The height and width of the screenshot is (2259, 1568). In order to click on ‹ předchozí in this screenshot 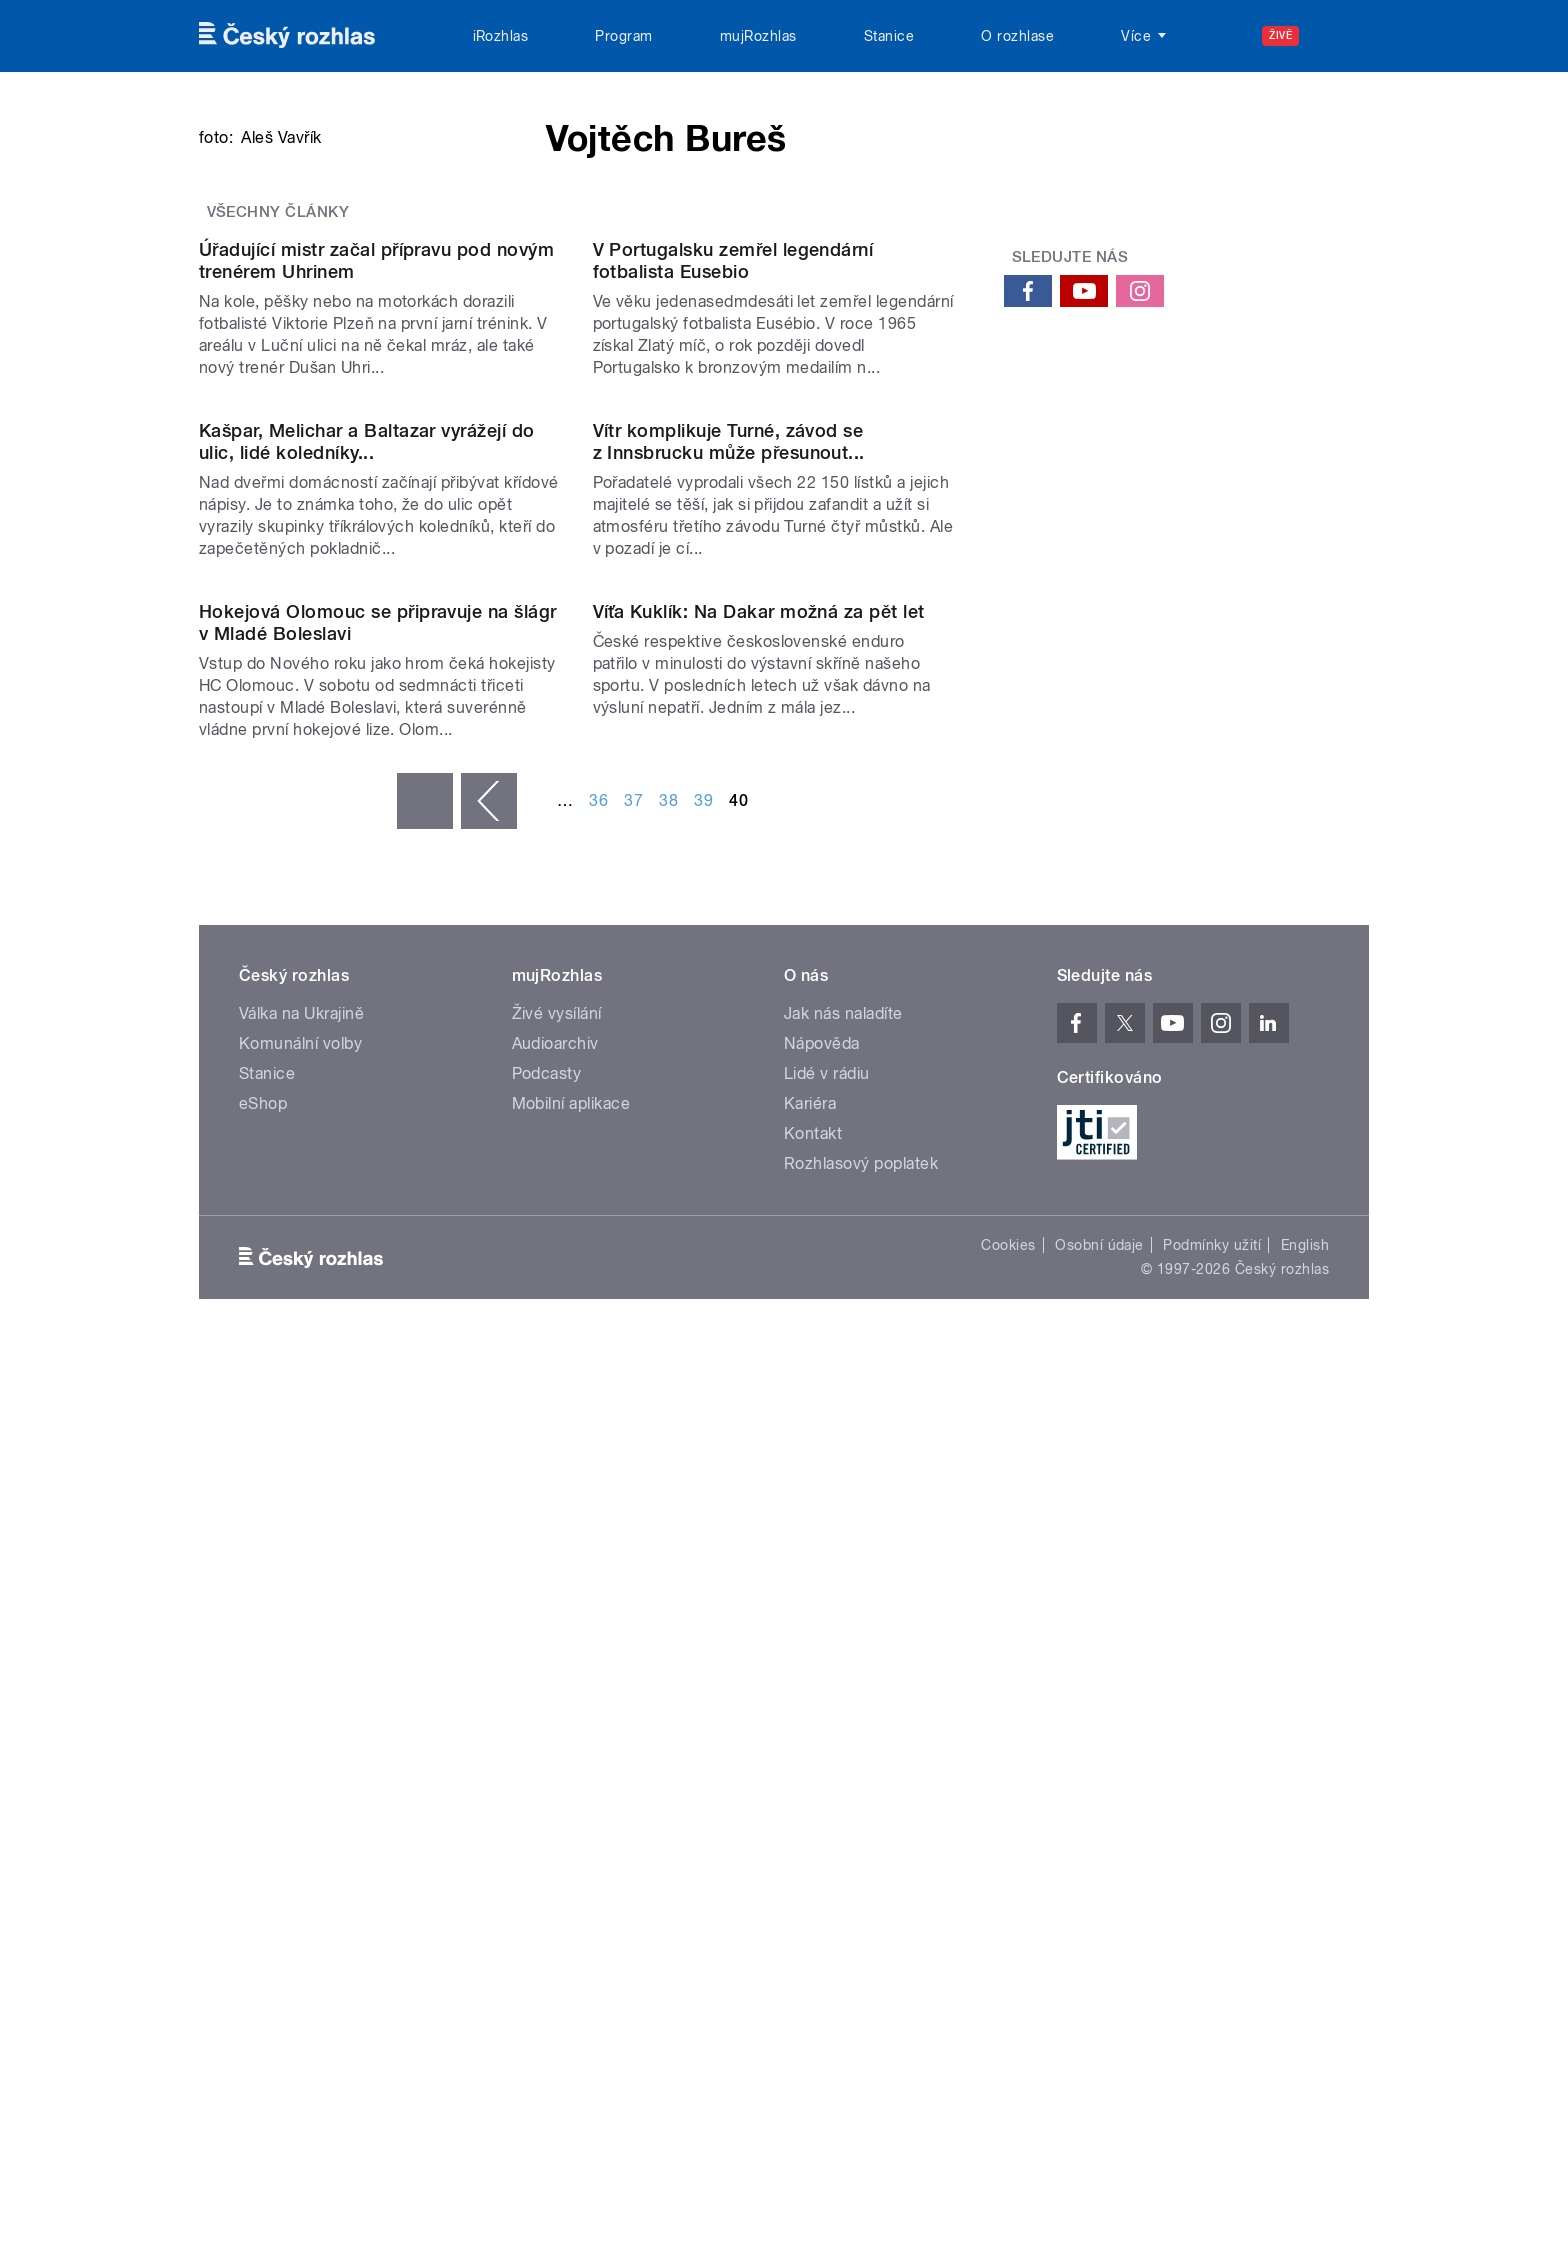, I will do `click(489, 1713)`.